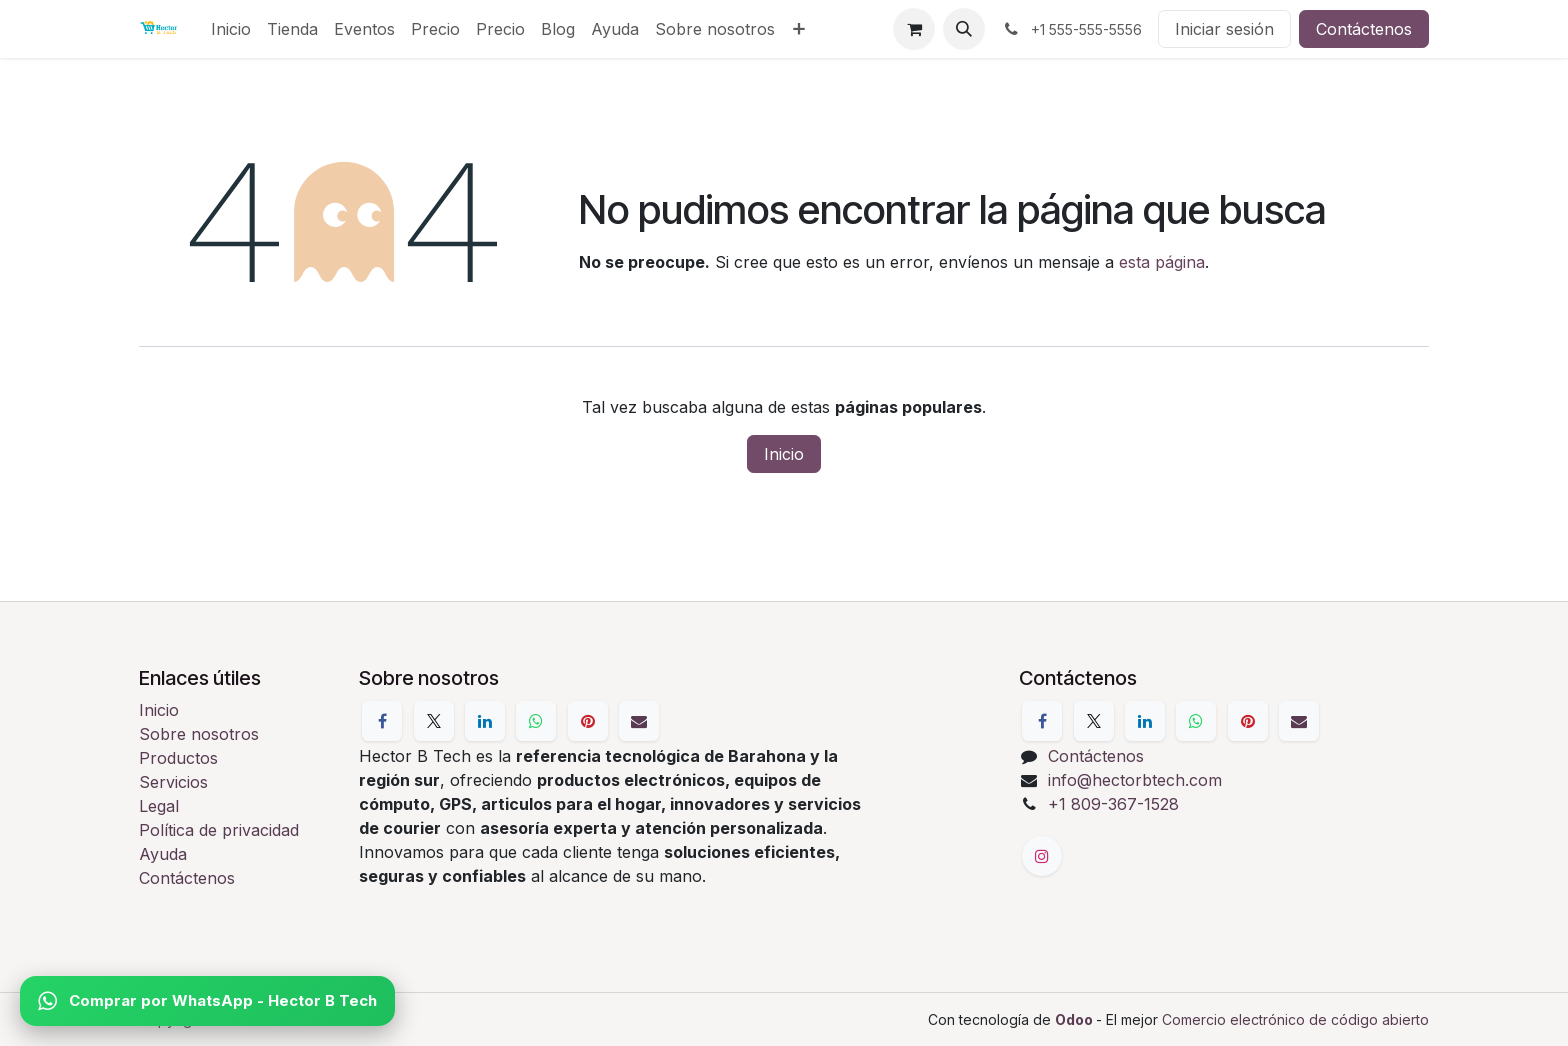  Describe the element at coordinates (639, 721) in the screenshot. I see `[Correo electrónico]` at that location.